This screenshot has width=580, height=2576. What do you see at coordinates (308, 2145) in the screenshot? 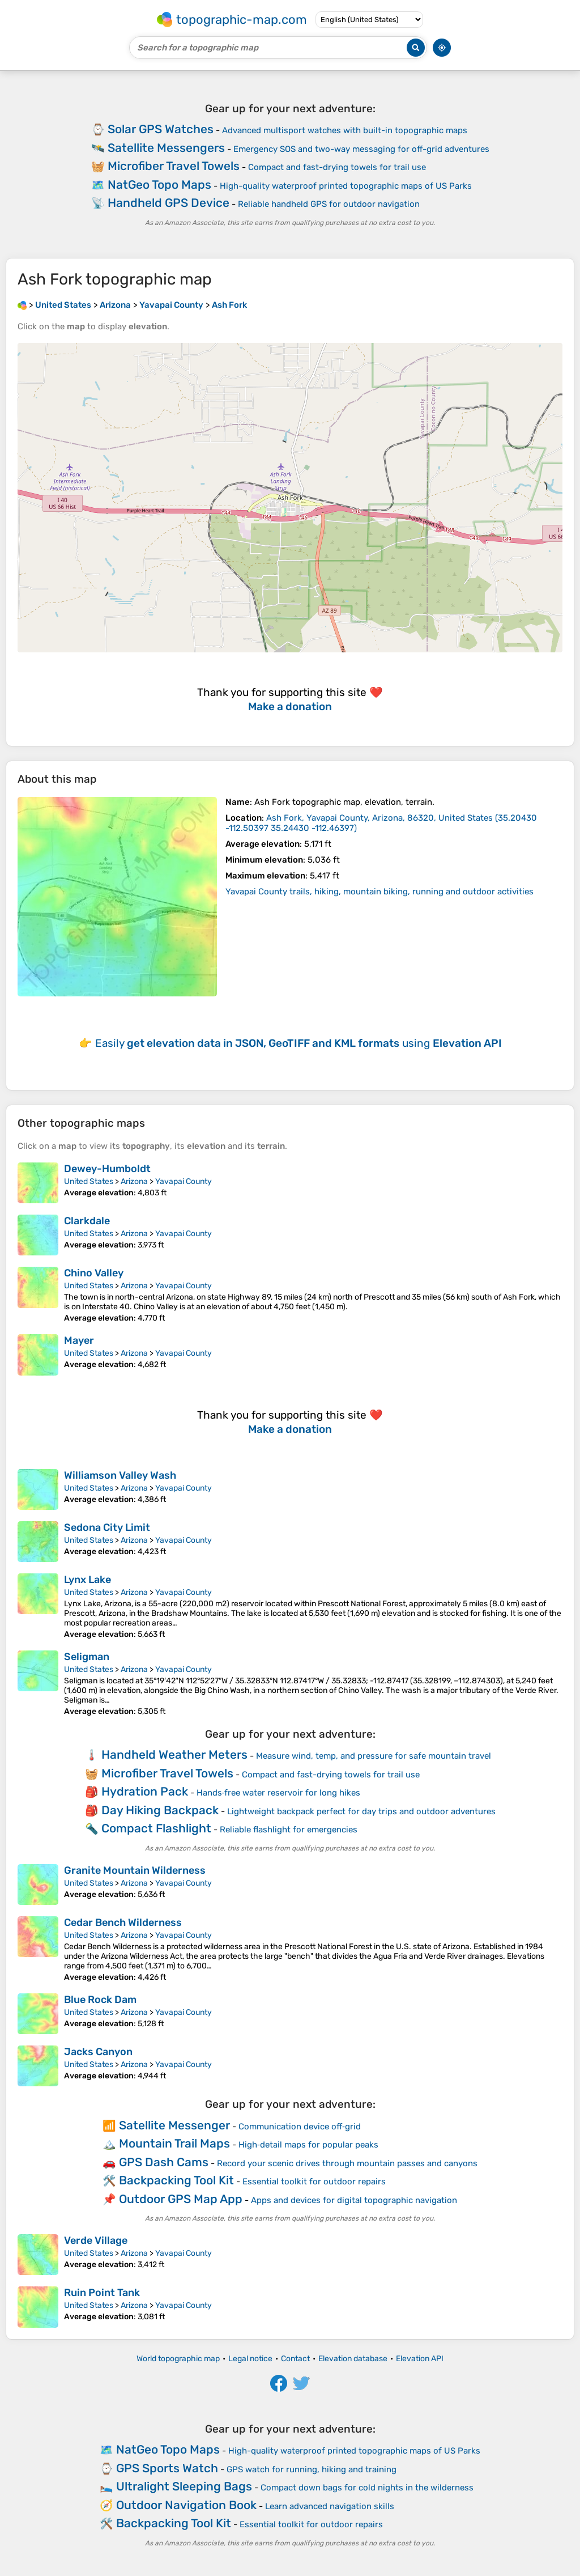
I see `High‑detail maps for popular peaks` at bounding box center [308, 2145].